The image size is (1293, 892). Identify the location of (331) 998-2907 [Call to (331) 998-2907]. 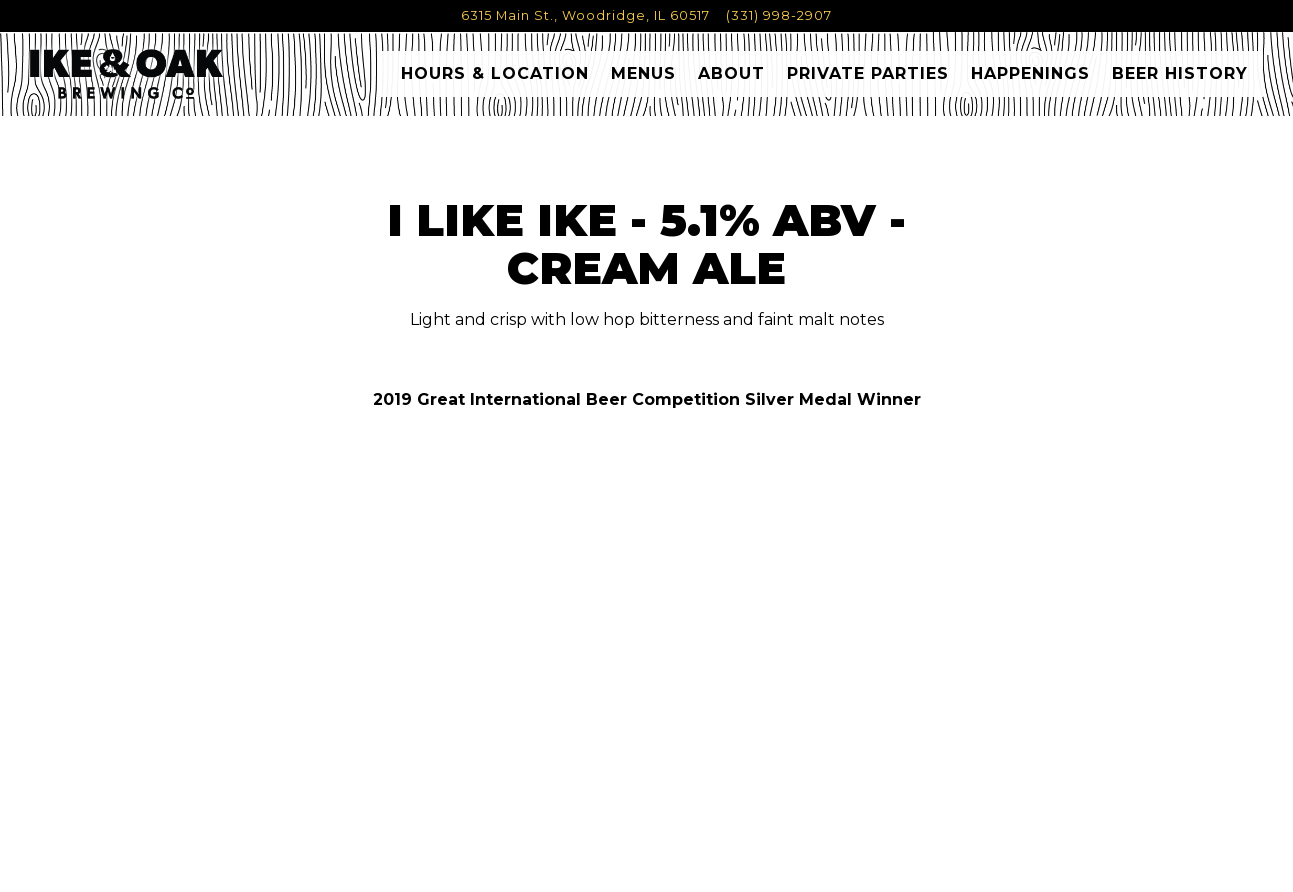
(779, 15).